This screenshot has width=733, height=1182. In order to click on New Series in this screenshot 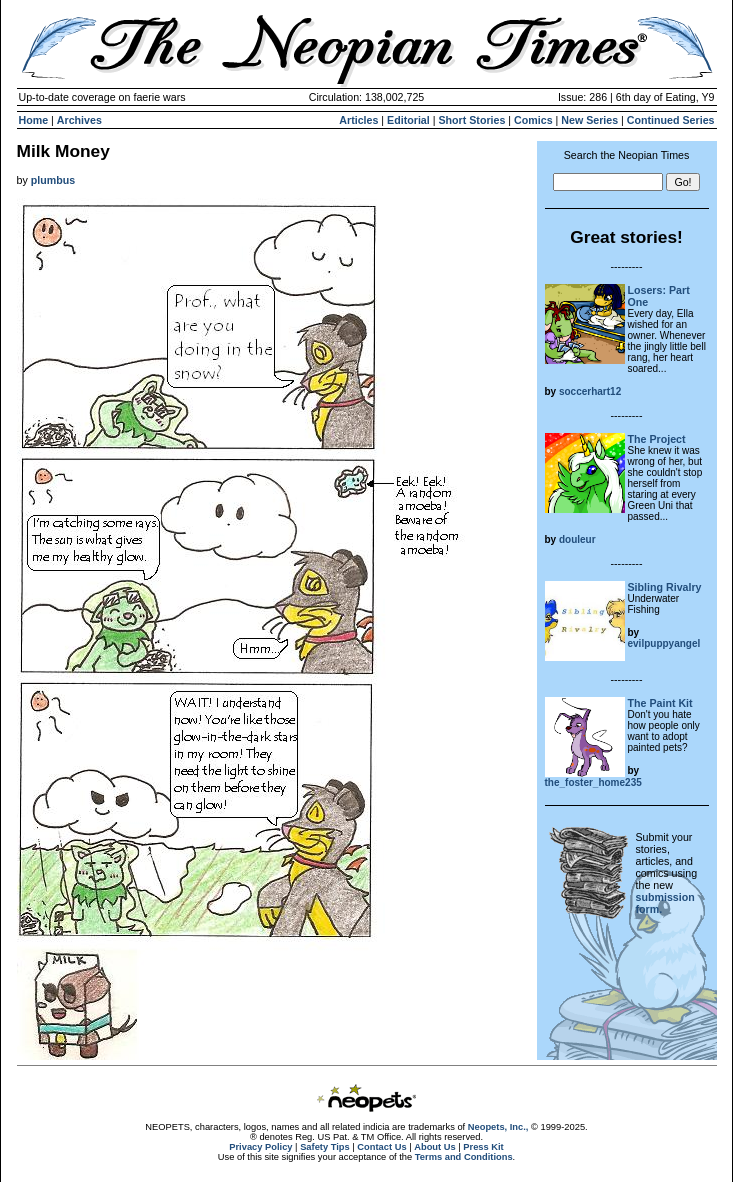, I will do `click(589, 120)`.